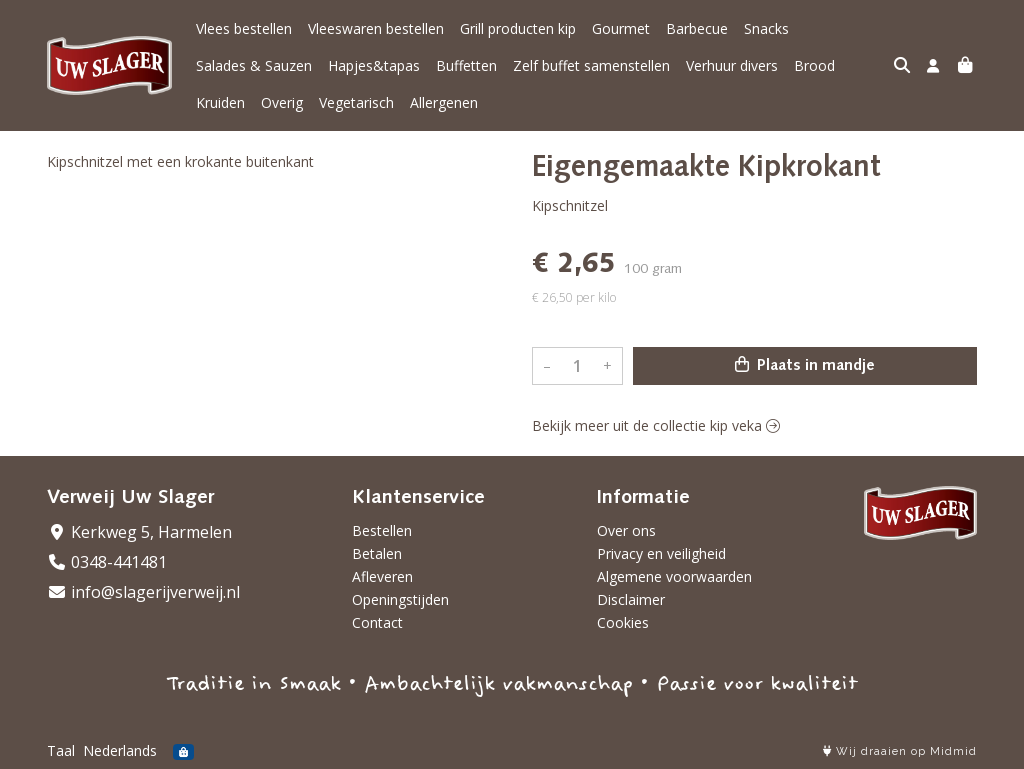  Describe the element at coordinates (656, 425) in the screenshot. I see `Bekijk meer uit de collectie kip veka` at that location.